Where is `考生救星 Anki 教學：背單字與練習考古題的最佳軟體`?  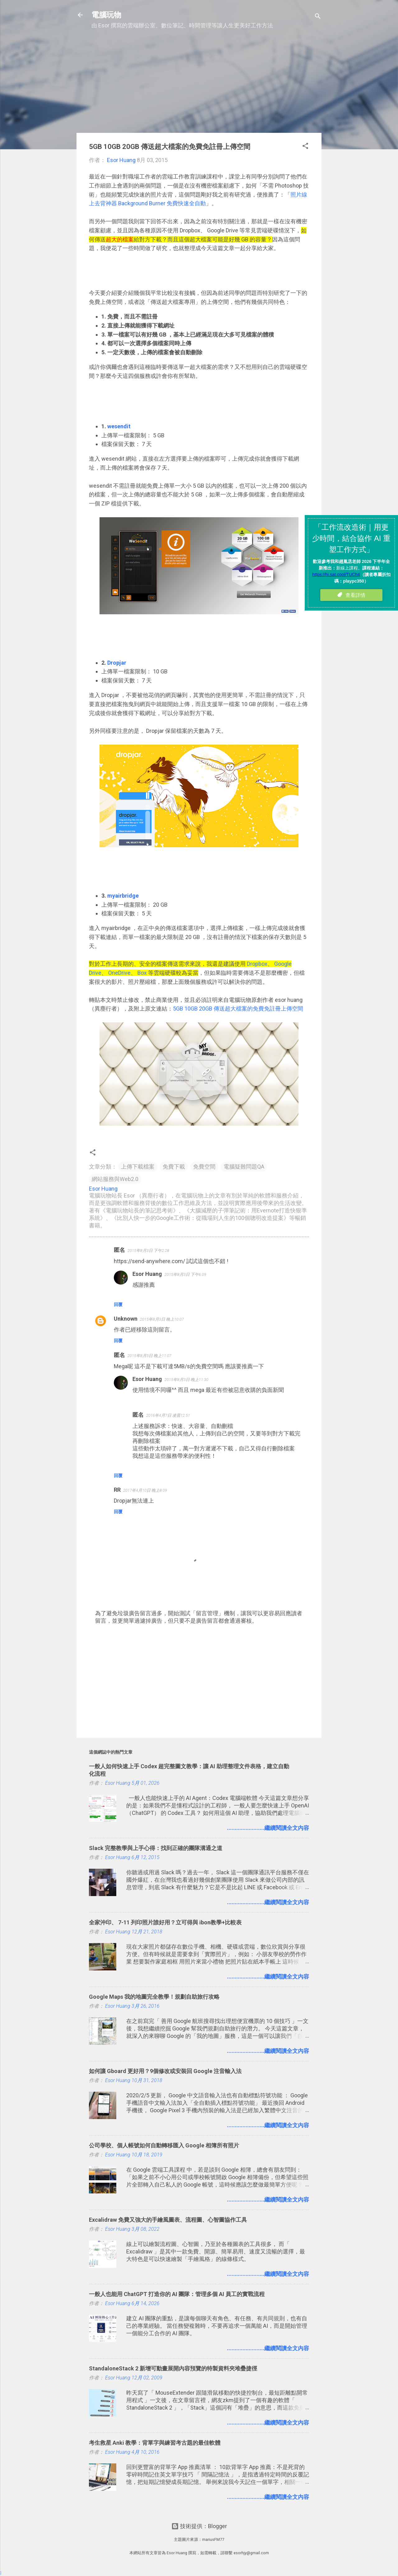
考生救星 Anki 教學：背單字與練習考古題的最佳軟體 is located at coordinates (154, 2442).